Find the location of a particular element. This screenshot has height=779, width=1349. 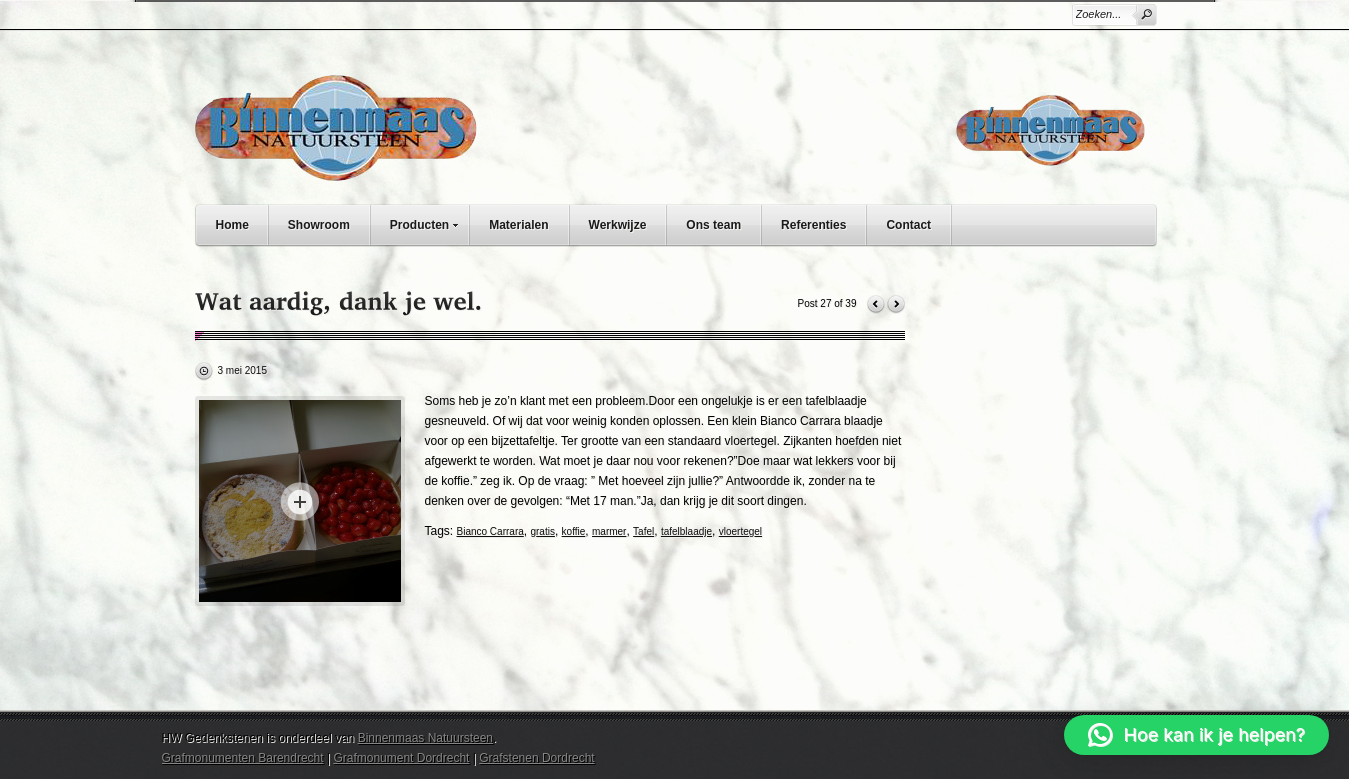

Grafstenen Dordrecht is located at coordinates (536, 758).